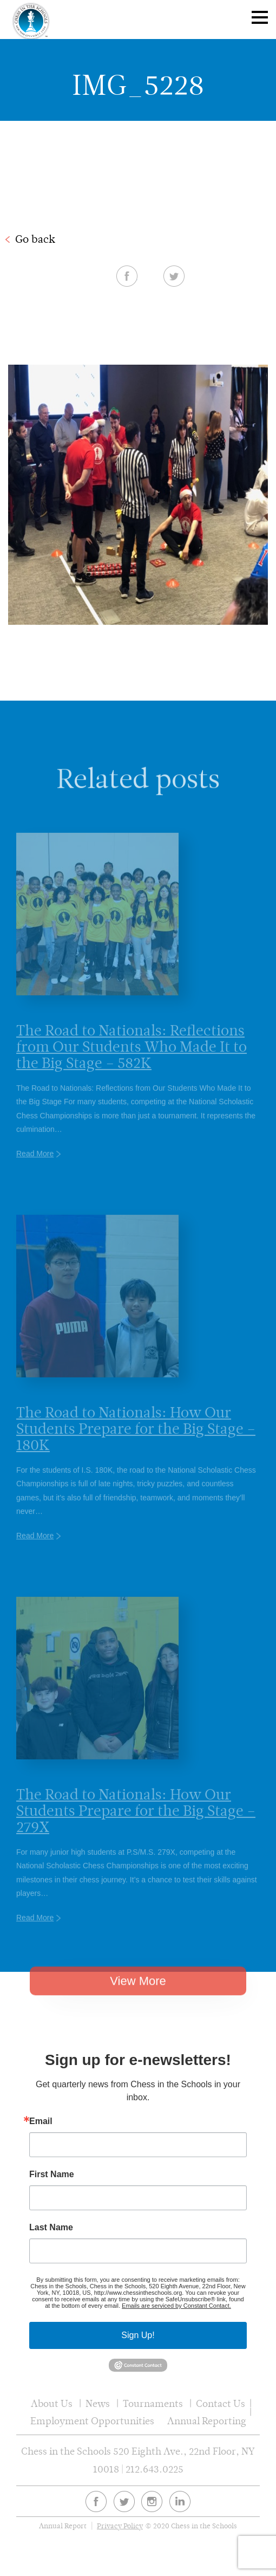  Describe the element at coordinates (126, 276) in the screenshot. I see `Facebook` at that location.